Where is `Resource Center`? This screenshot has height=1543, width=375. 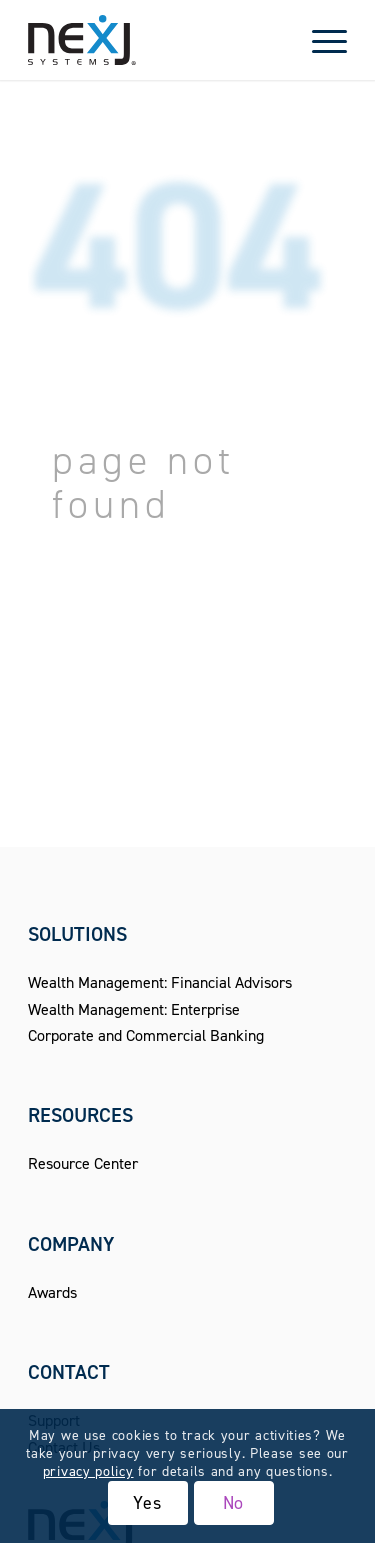
Resource Center is located at coordinates (83, 1163).